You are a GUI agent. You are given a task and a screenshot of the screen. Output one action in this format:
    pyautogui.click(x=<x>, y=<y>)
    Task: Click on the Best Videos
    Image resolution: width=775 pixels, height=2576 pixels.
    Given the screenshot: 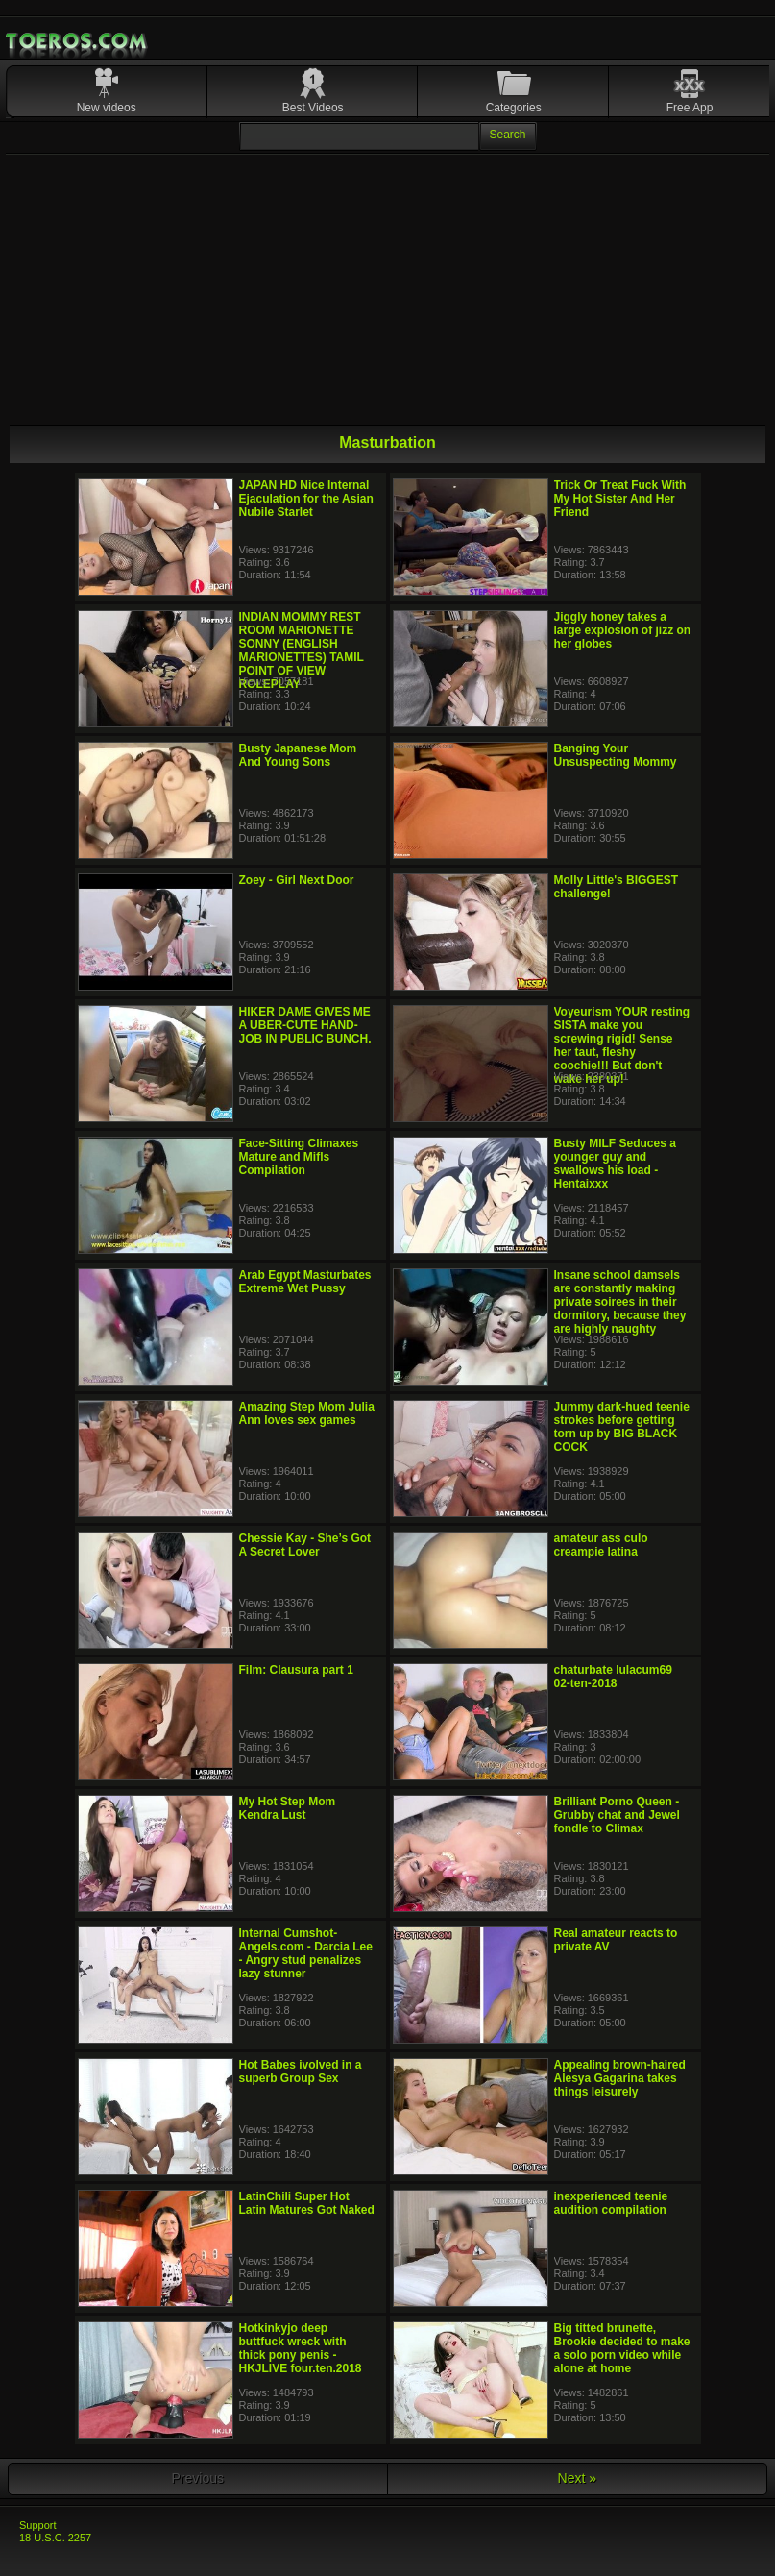 What is the action you would take?
    pyautogui.click(x=313, y=107)
    